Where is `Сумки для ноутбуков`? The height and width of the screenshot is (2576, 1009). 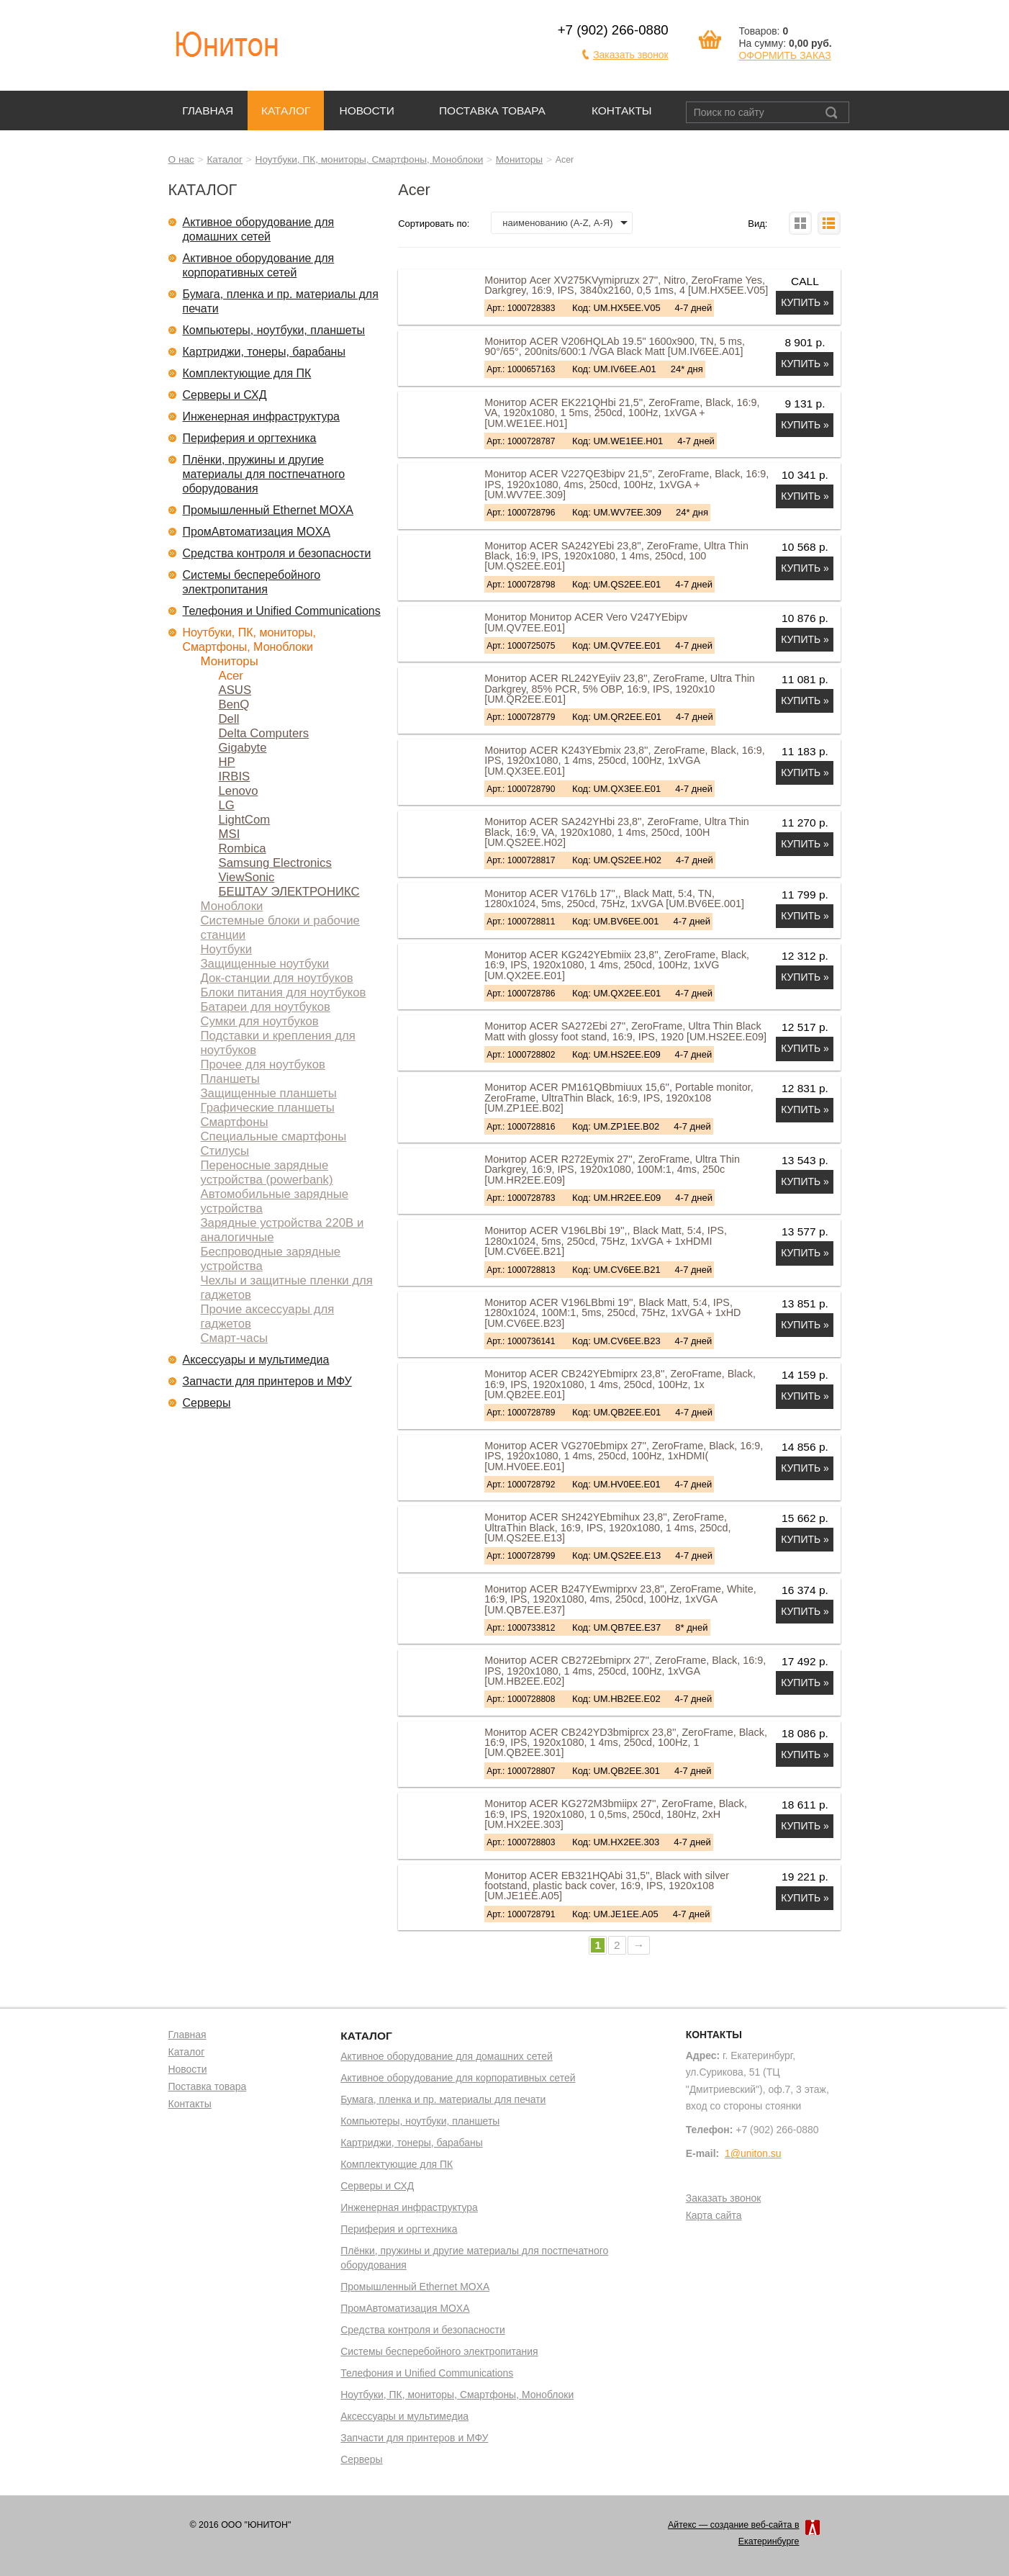 Сумки для ноутбуков is located at coordinates (260, 1021).